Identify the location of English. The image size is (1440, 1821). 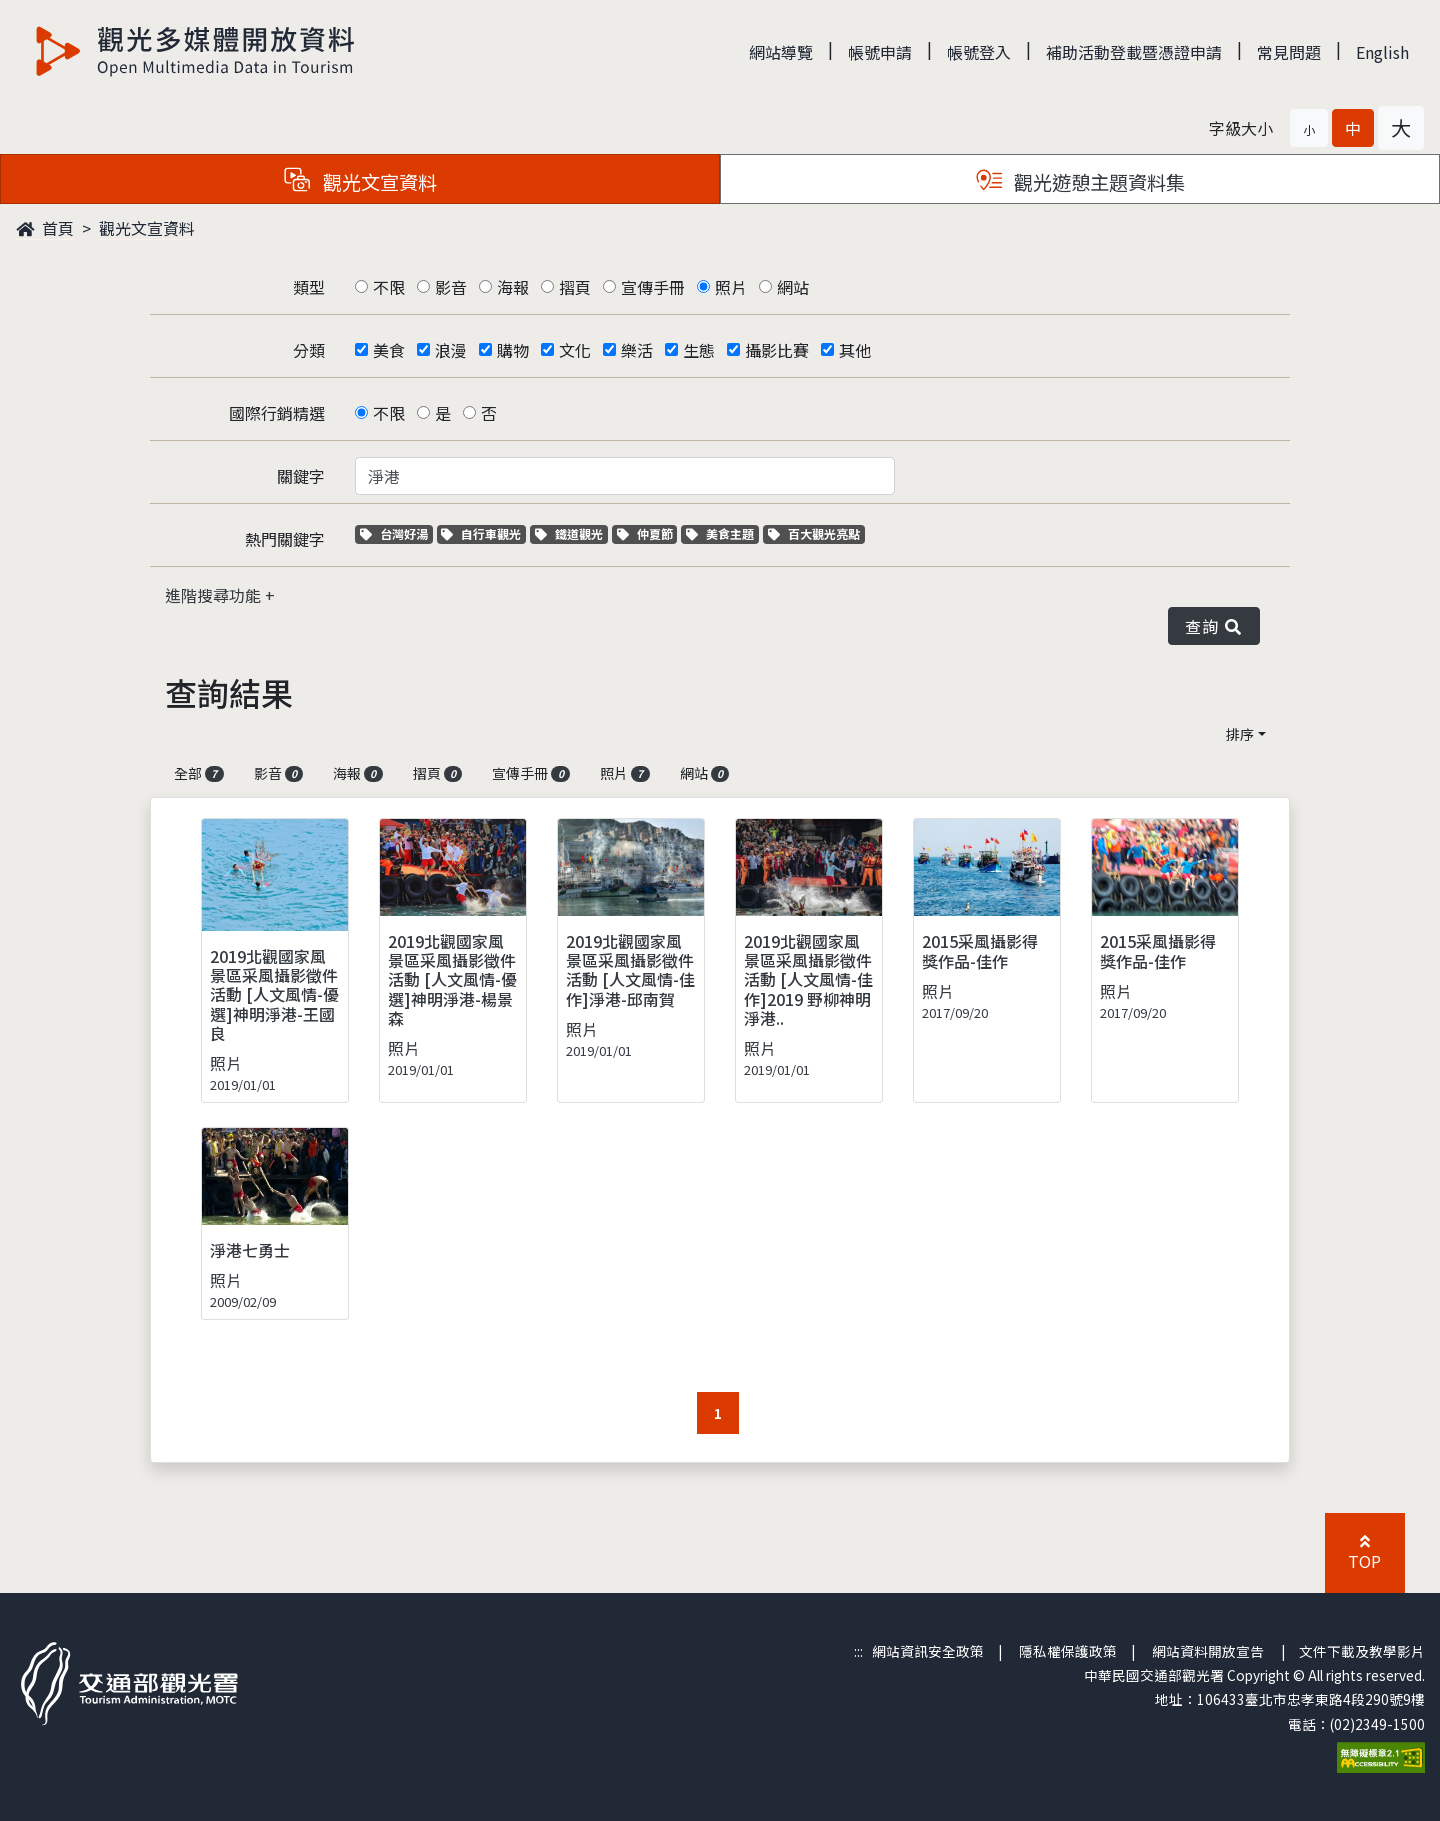
(1382, 52).